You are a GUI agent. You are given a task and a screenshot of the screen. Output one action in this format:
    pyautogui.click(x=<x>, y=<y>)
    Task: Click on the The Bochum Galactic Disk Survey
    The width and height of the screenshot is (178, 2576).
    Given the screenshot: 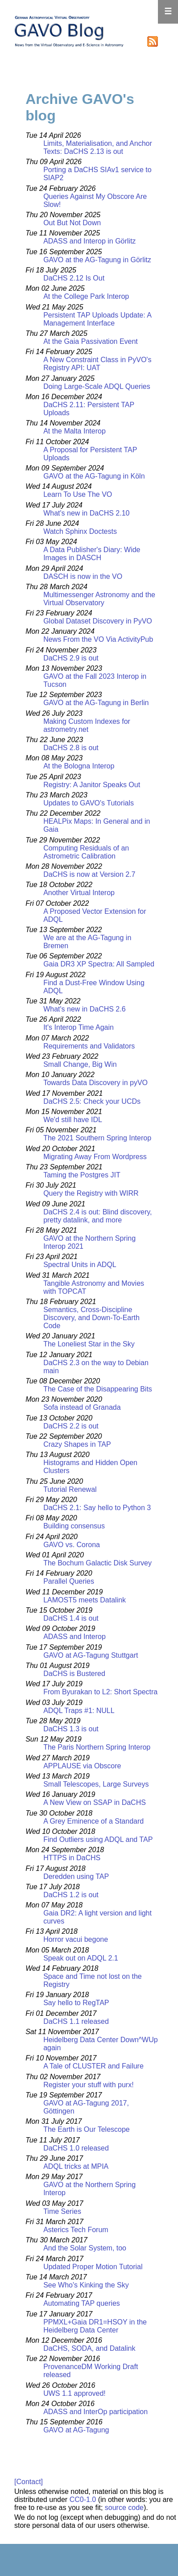 What is the action you would take?
    pyautogui.click(x=97, y=1563)
    